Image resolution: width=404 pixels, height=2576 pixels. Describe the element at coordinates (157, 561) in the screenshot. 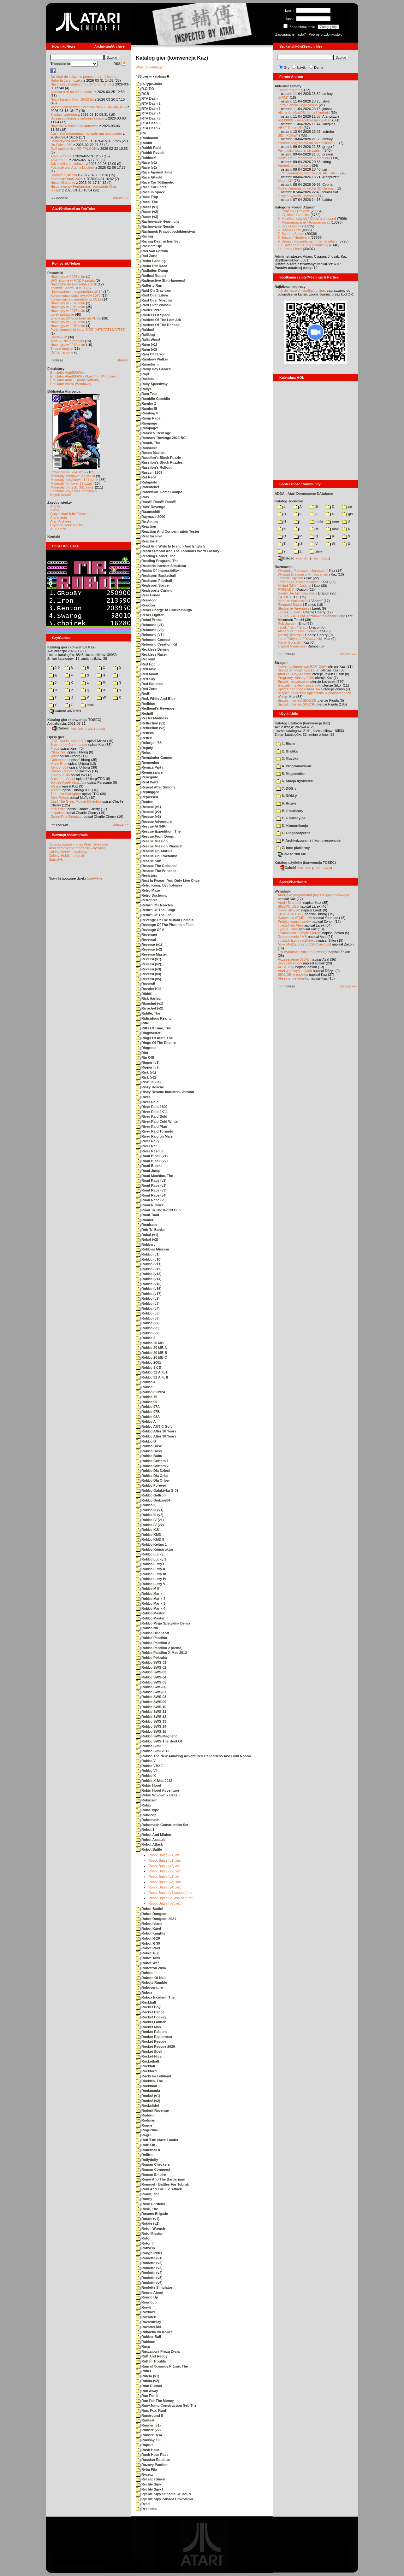

I see `Reading Program, The` at that location.